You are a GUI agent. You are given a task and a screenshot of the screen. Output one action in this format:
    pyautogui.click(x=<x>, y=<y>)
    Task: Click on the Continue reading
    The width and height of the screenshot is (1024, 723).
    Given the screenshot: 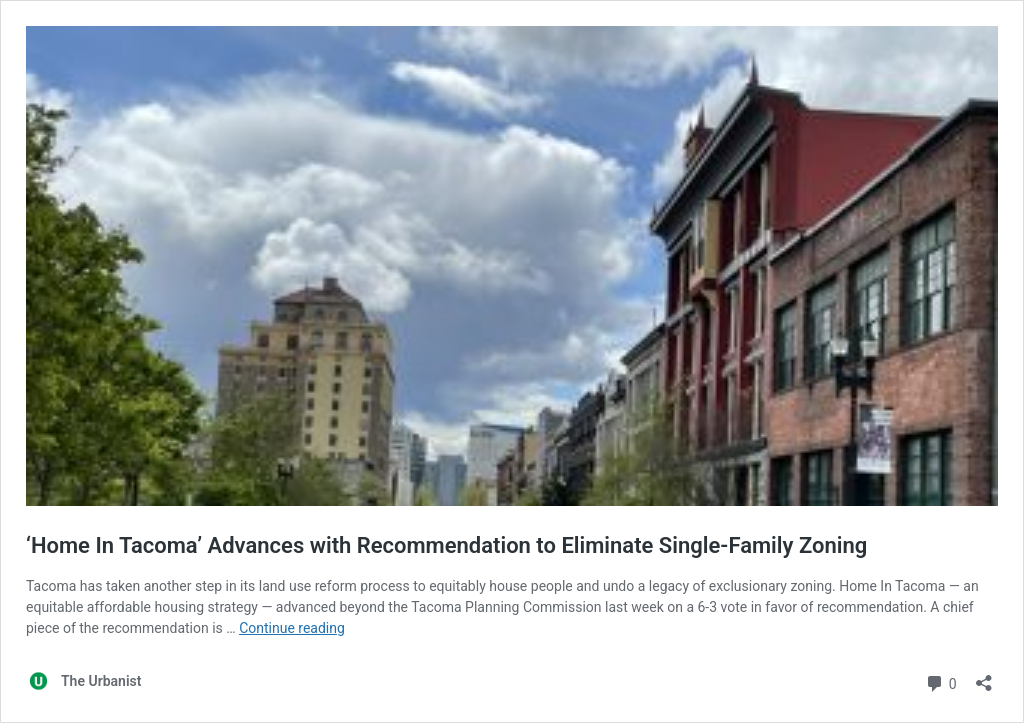 What is the action you would take?
    pyautogui.click(x=292, y=628)
    